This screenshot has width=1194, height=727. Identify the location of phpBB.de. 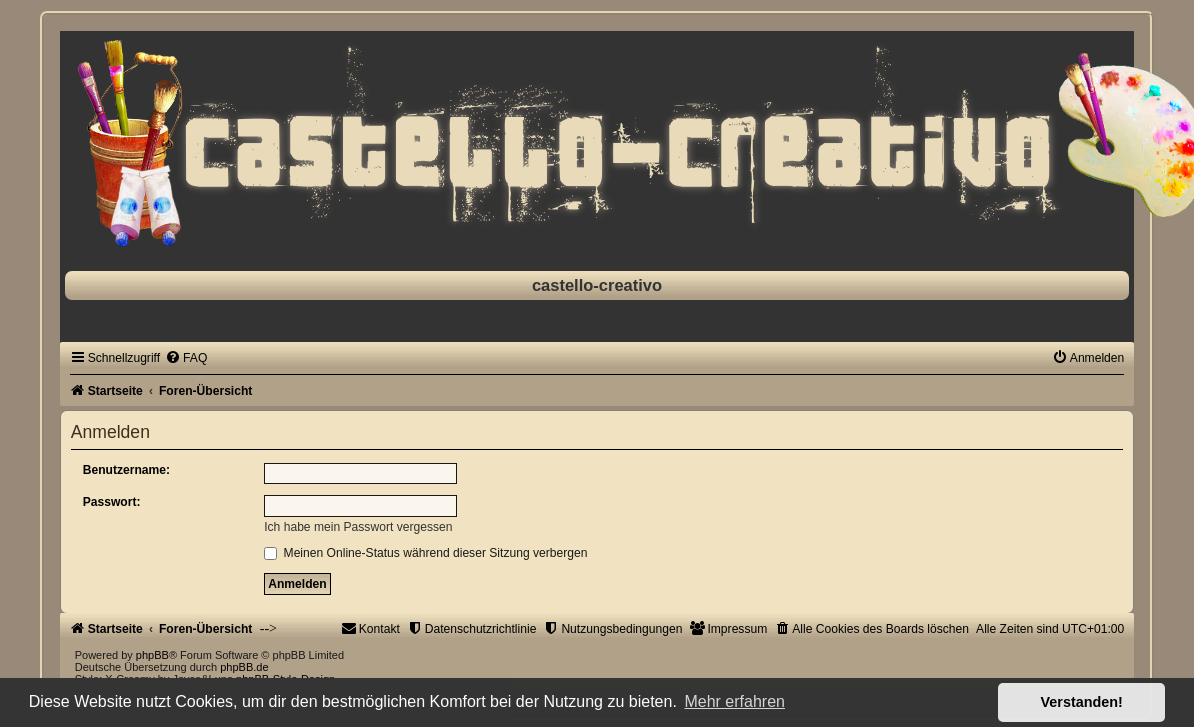
(244, 667).